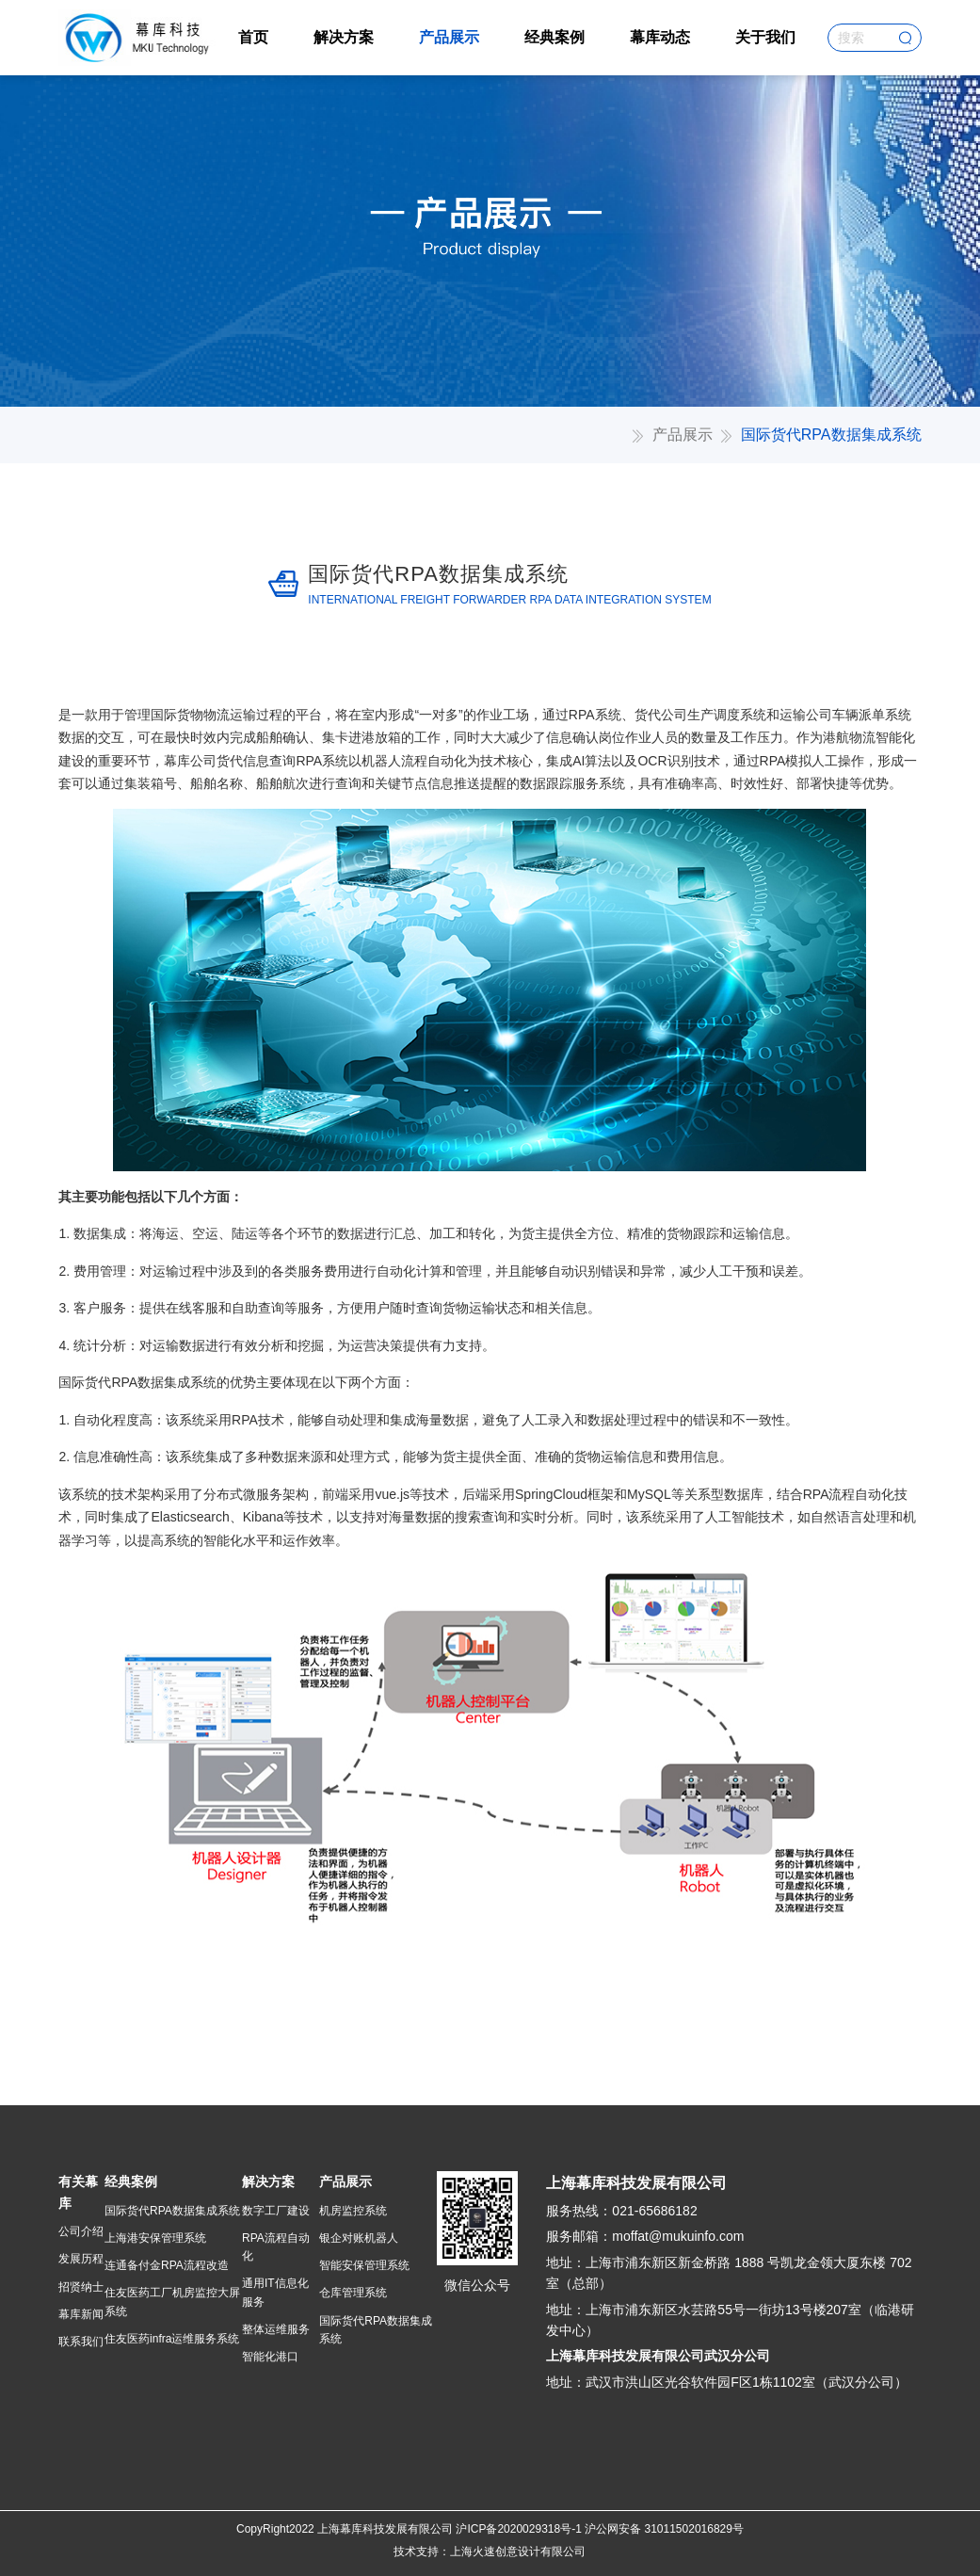 Image resolution: width=980 pixels, height=2576 pixels. What do you see at coordinates (364, 2265) in the screenshot?
I see `智能安保管理系统` at bounding box center [364, 2265].